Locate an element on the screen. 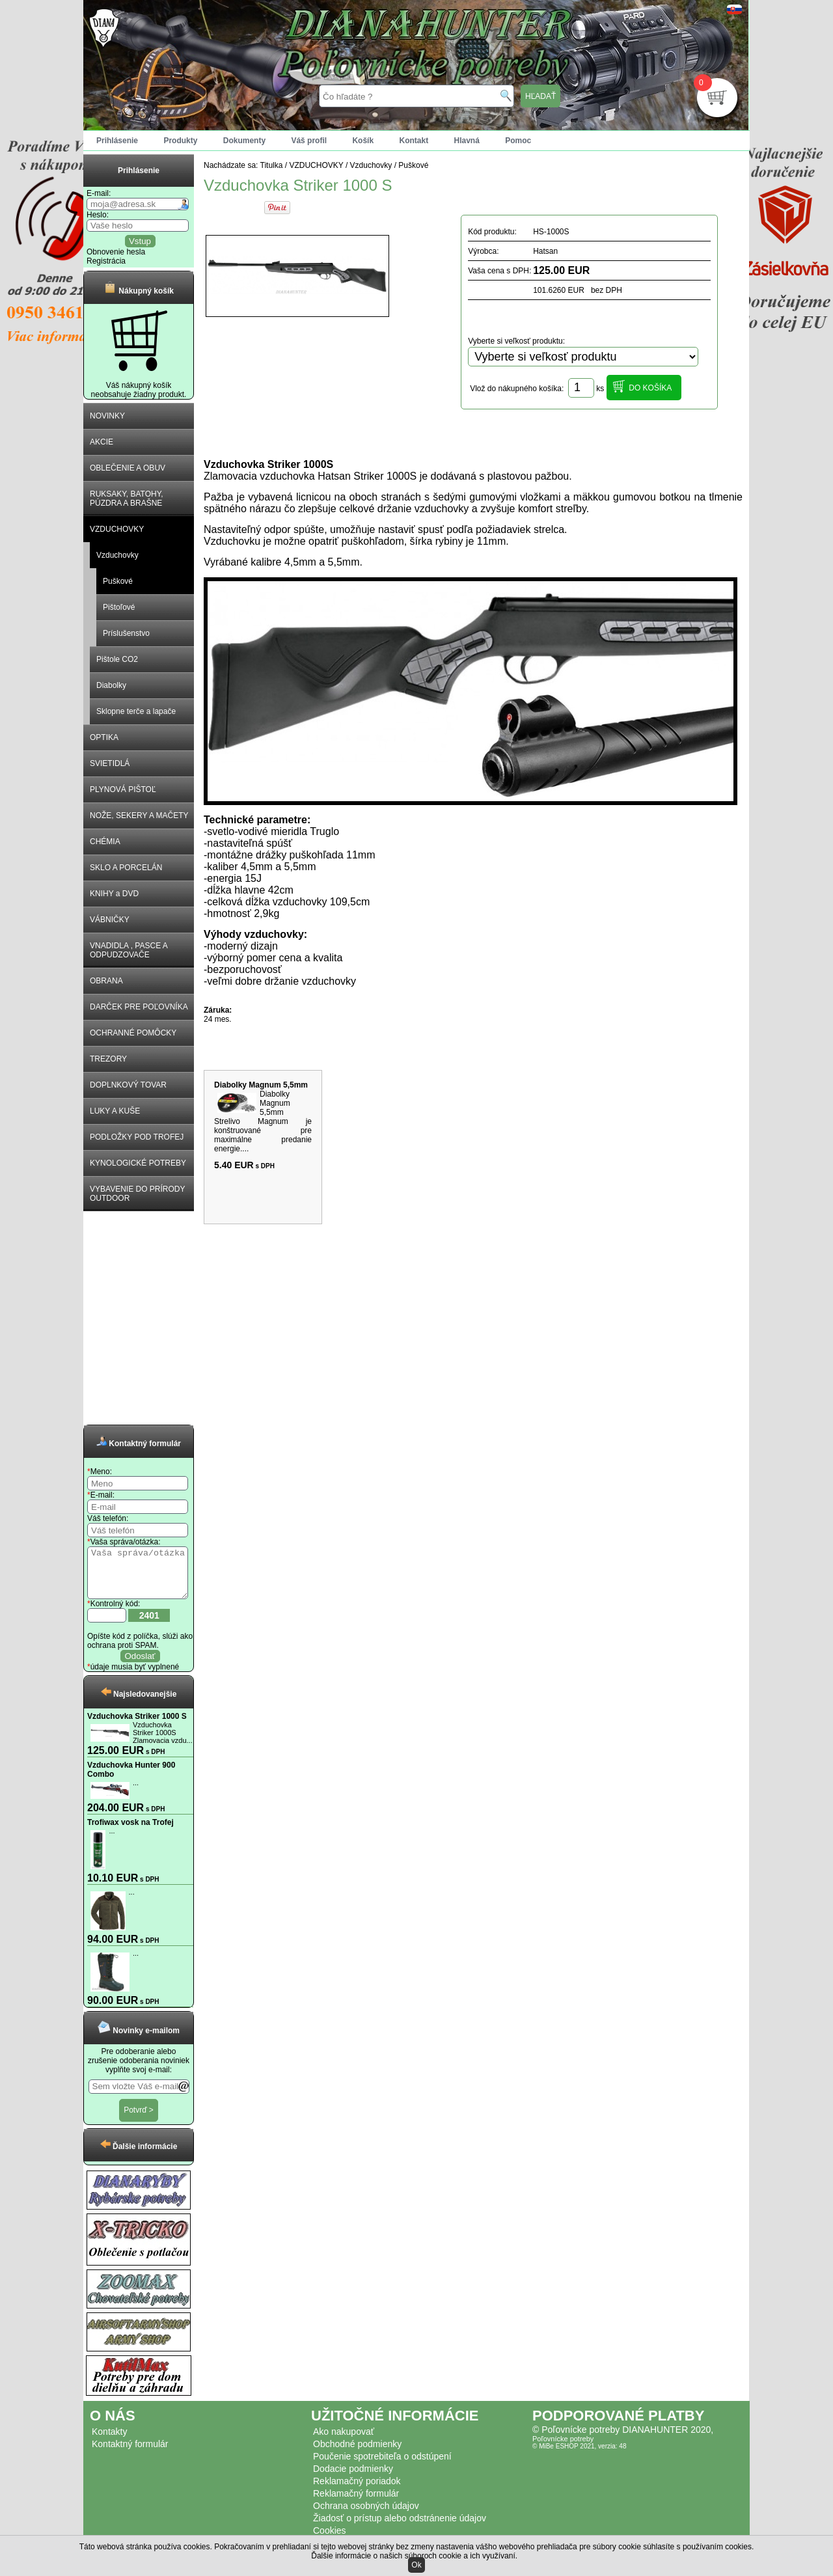  SKLO A PORCELÁN is located at coordinates (126, 867).